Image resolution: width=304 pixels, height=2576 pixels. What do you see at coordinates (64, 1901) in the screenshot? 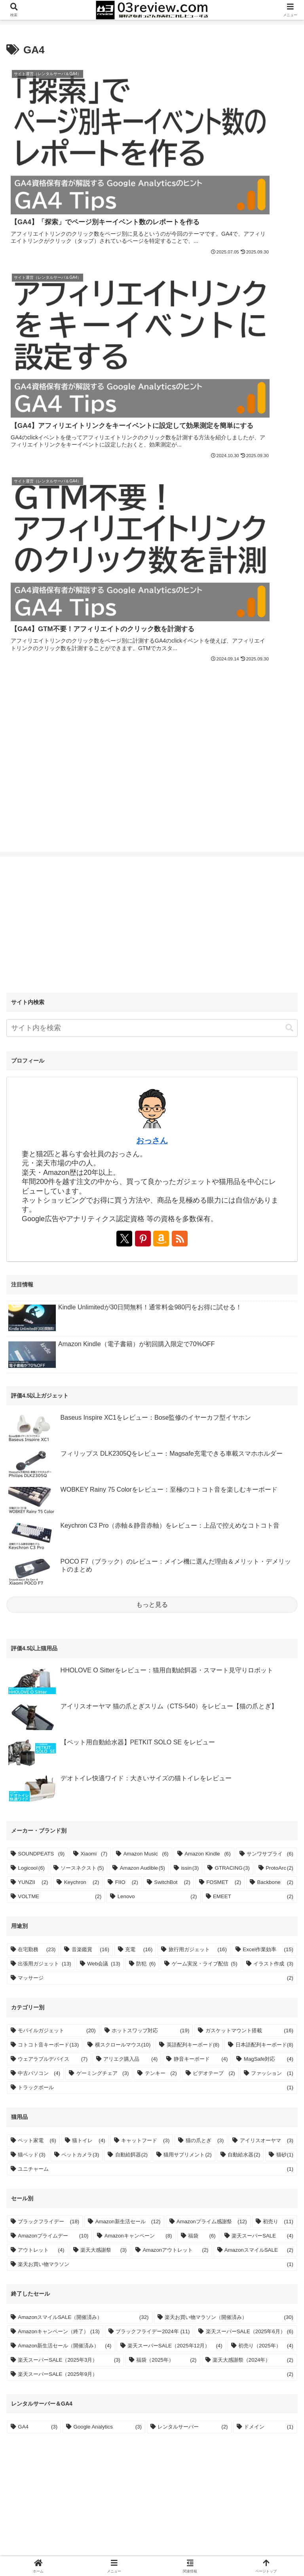
I see `Amazon新生活セール（開催済み） [Amazon新生活セール（開催済み） (4個の項目)]` at bounding box center [64, 1901].